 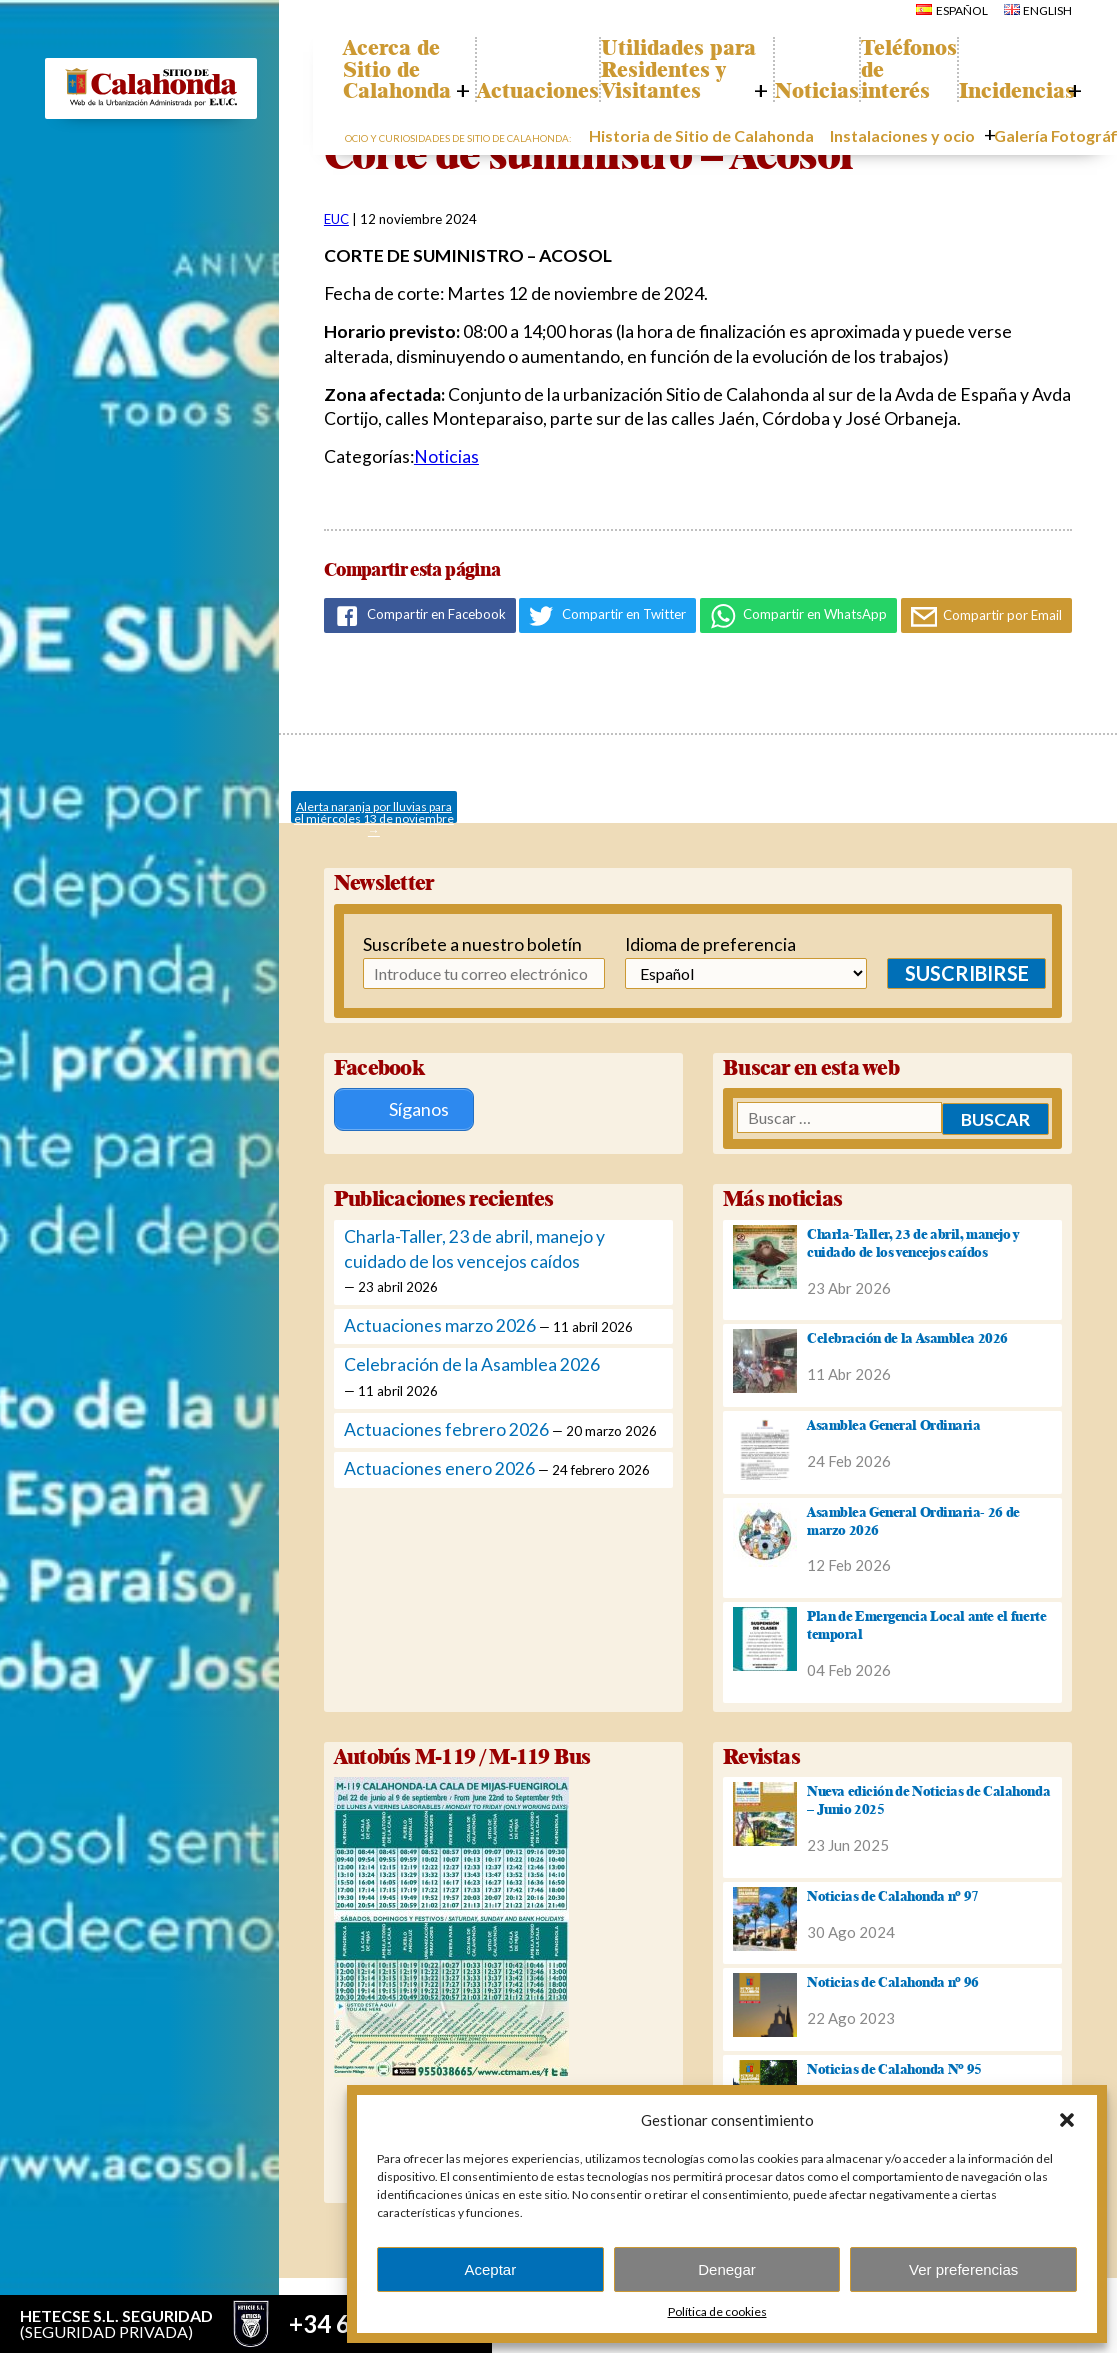 I want to click on Actuaciones febrero 2026, so click(x=446, y=1426).